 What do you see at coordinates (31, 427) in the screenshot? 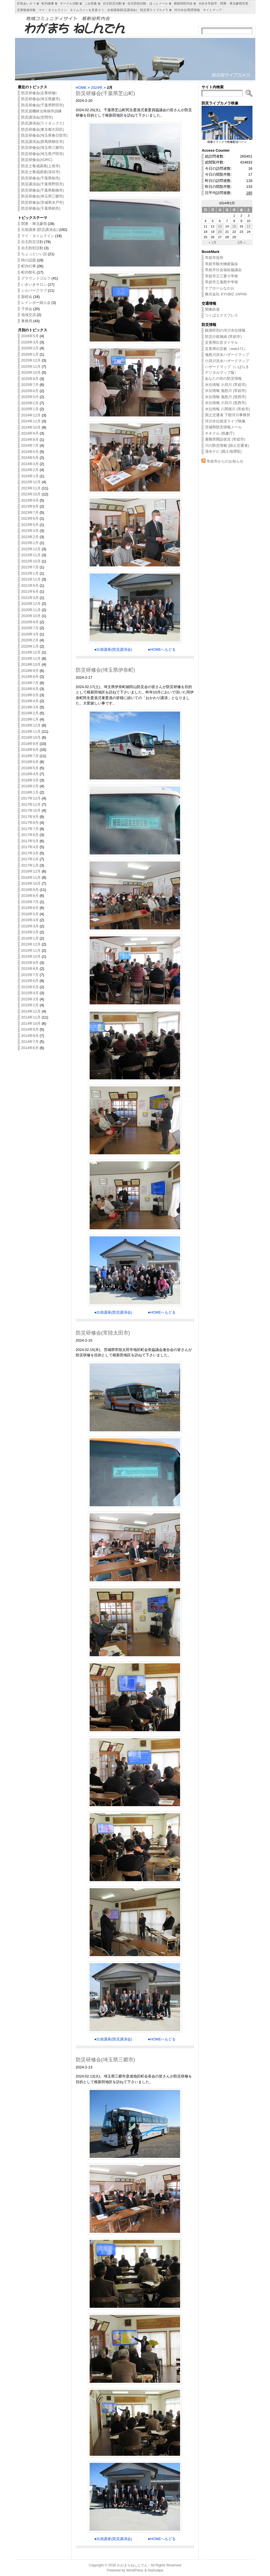
I see `2024年10月` at bounding box center [31, 427].